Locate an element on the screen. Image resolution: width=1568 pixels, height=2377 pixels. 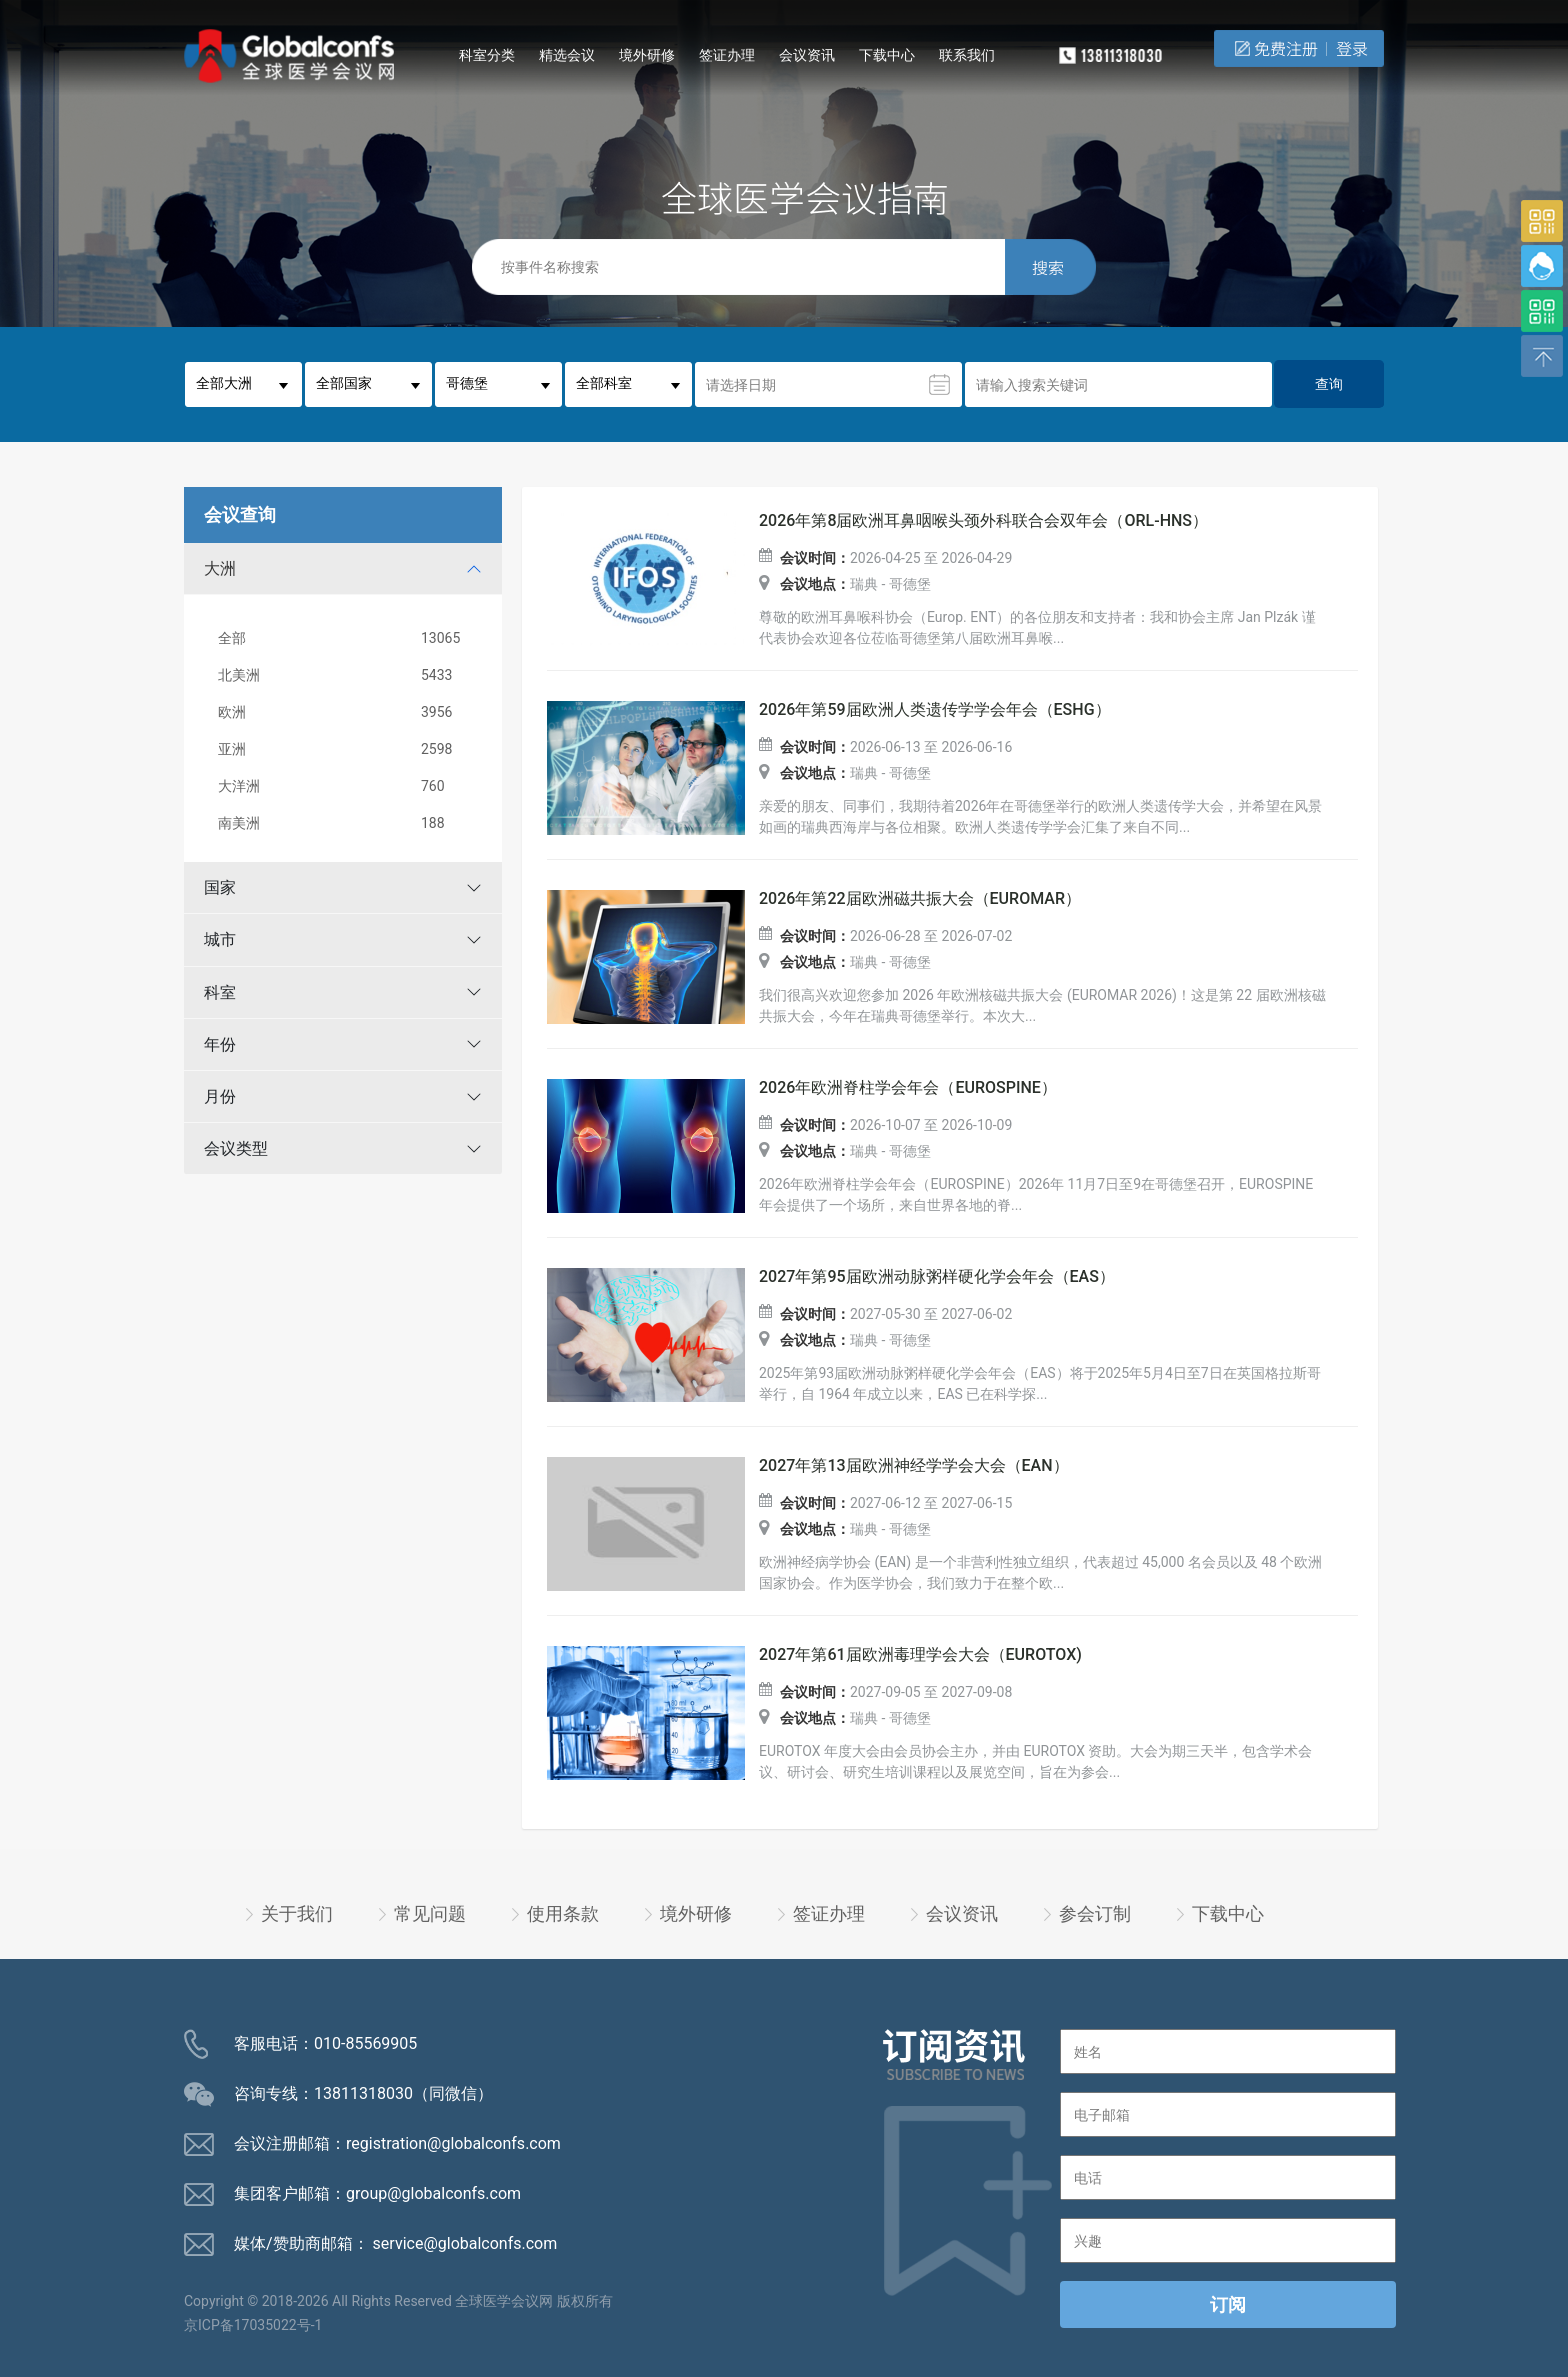
service@globalconfs.com is located at coordinates (465, 2243).